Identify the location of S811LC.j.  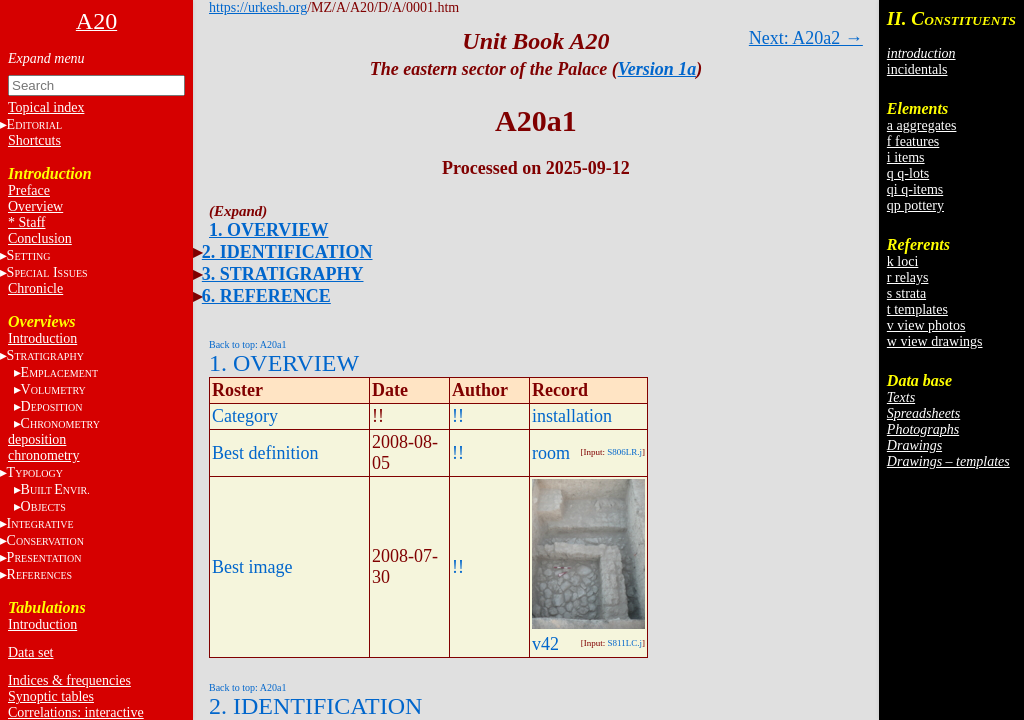
(625, 643).